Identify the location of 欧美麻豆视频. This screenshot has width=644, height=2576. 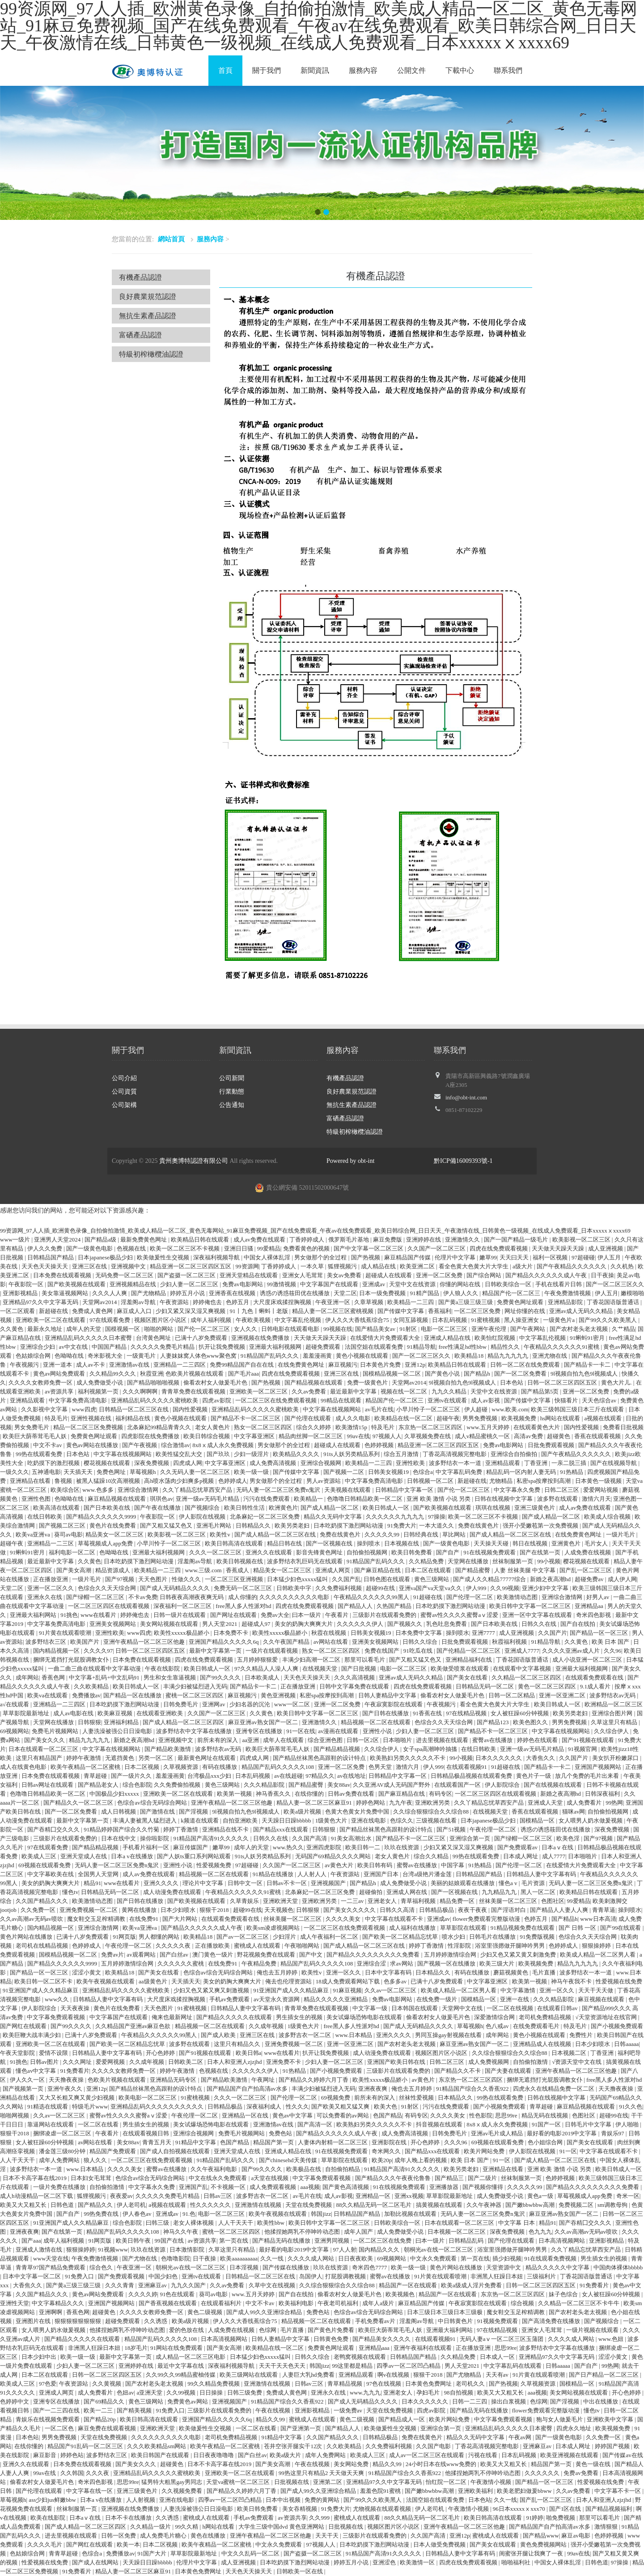
(115, 1713).